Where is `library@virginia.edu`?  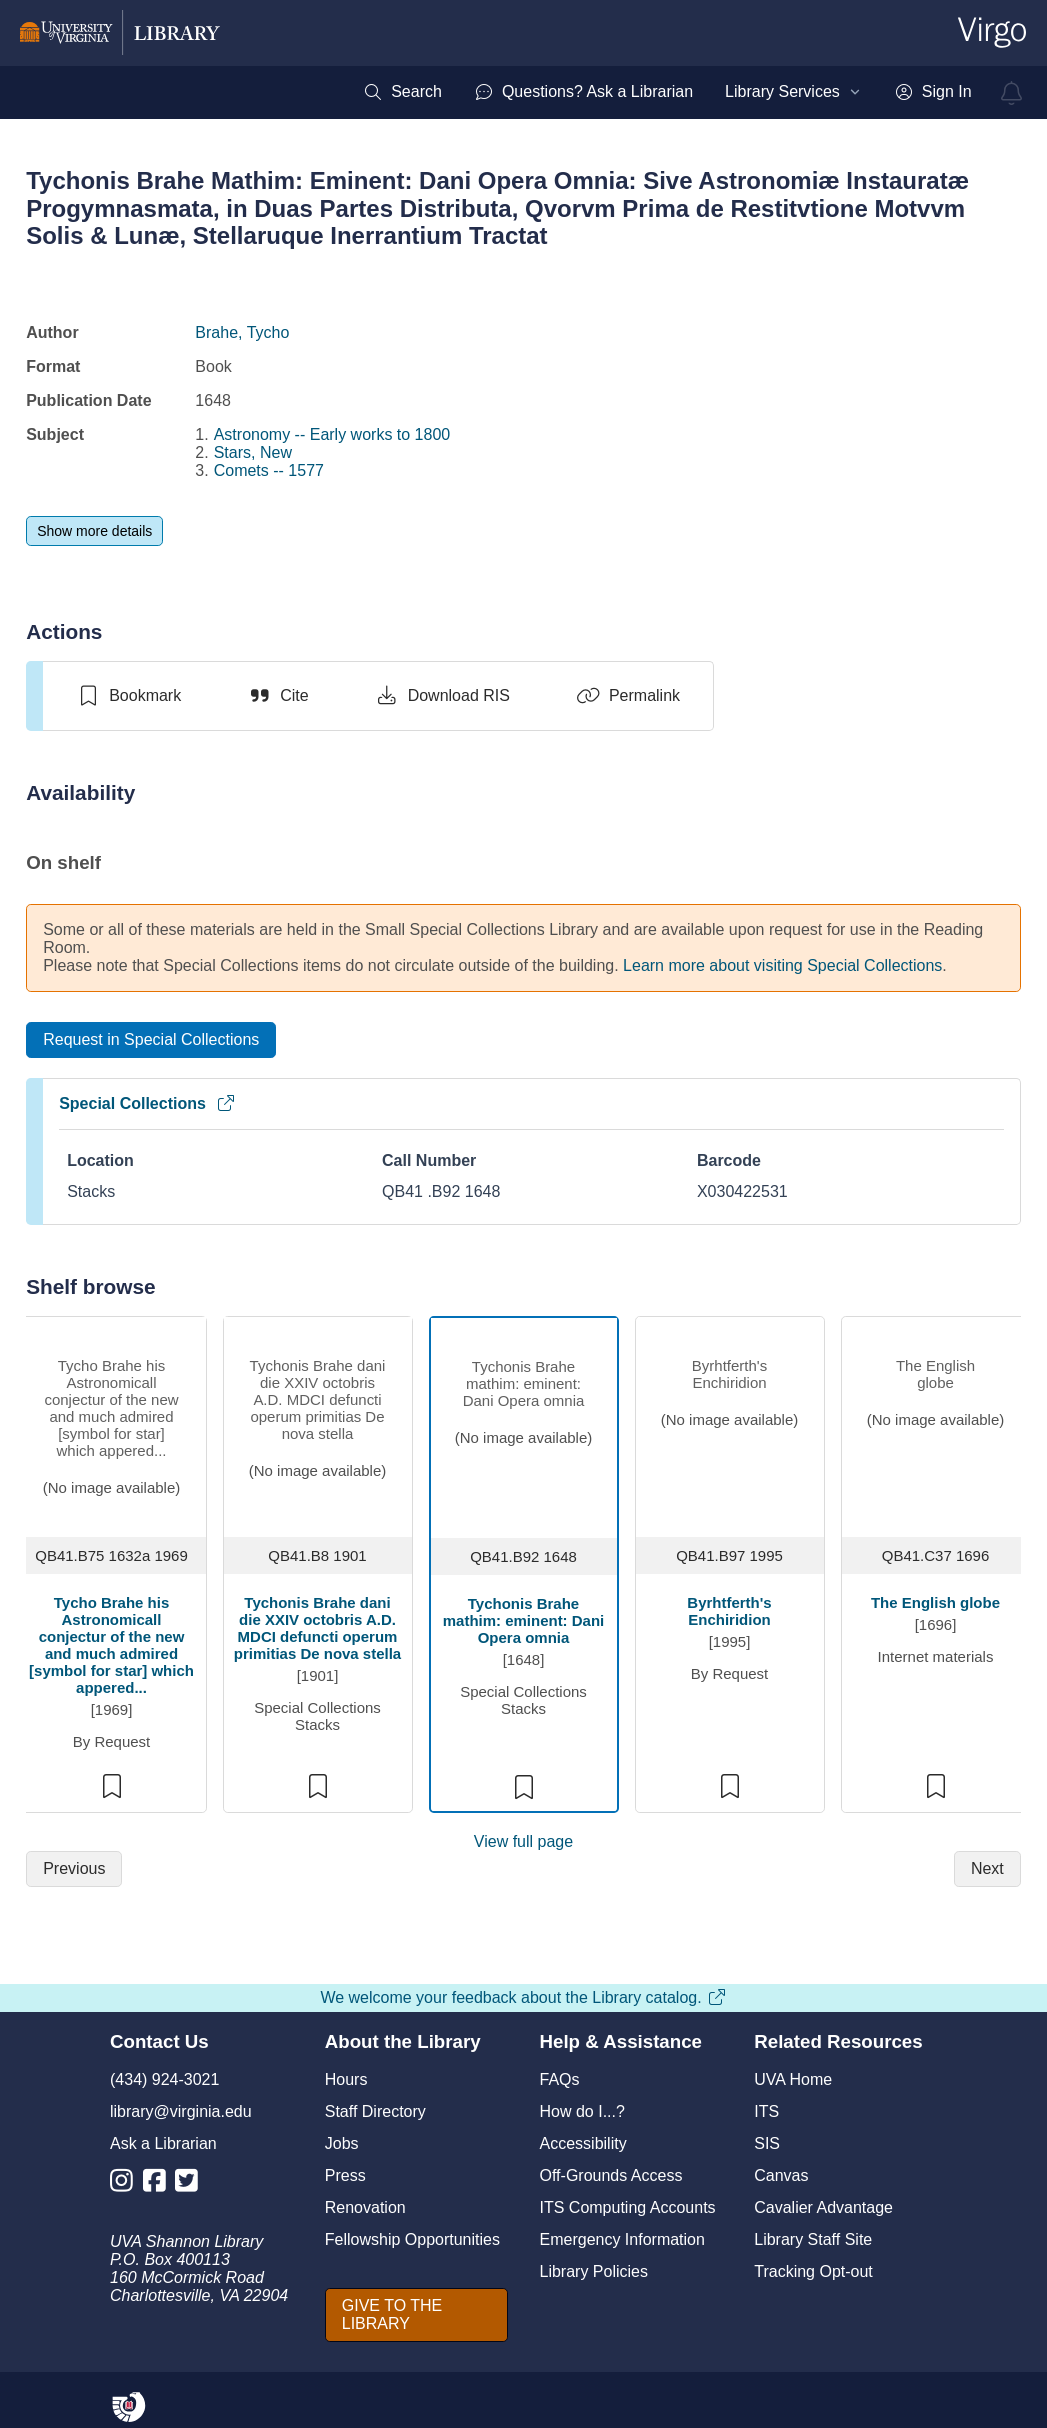 library@virginia.edu is located at coordinates (181, 2111).